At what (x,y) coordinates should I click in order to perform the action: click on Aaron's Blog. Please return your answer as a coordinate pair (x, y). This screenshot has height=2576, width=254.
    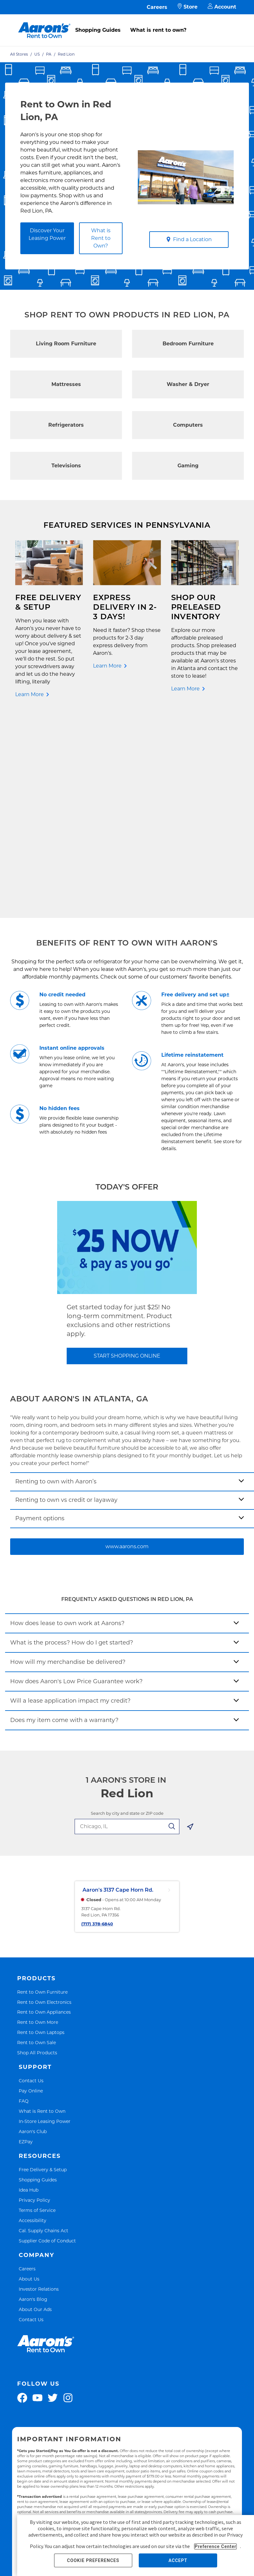
    Looking at the image, I should click on (33, 2100).